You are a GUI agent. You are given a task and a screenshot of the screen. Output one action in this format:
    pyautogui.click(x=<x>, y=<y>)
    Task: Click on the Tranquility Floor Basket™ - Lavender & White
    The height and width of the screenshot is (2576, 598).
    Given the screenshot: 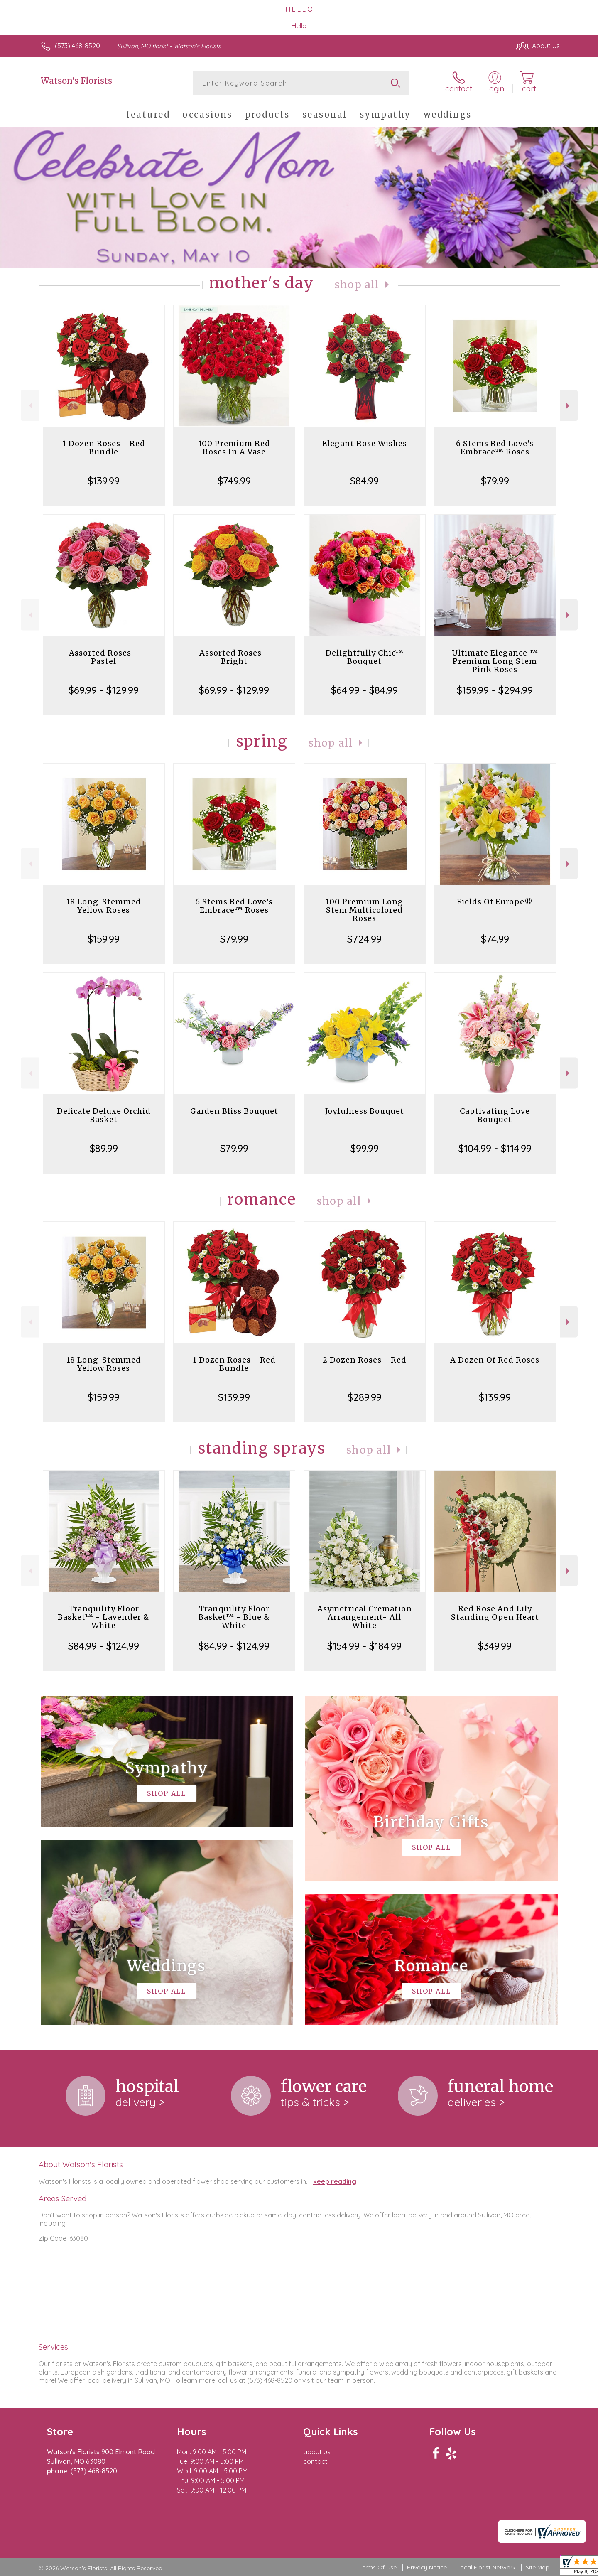 What is the action you would take?
    pyautogui.click(x=104, y=1617)
    